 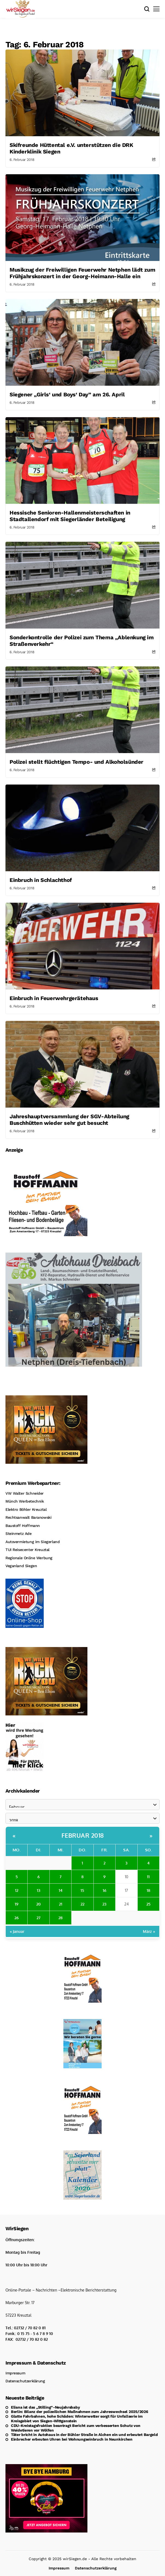 What do you see at coordinates (25, 2381) in the screenshot?
I see `Datenschutzerklärung` at bounding box center [25, 2381].